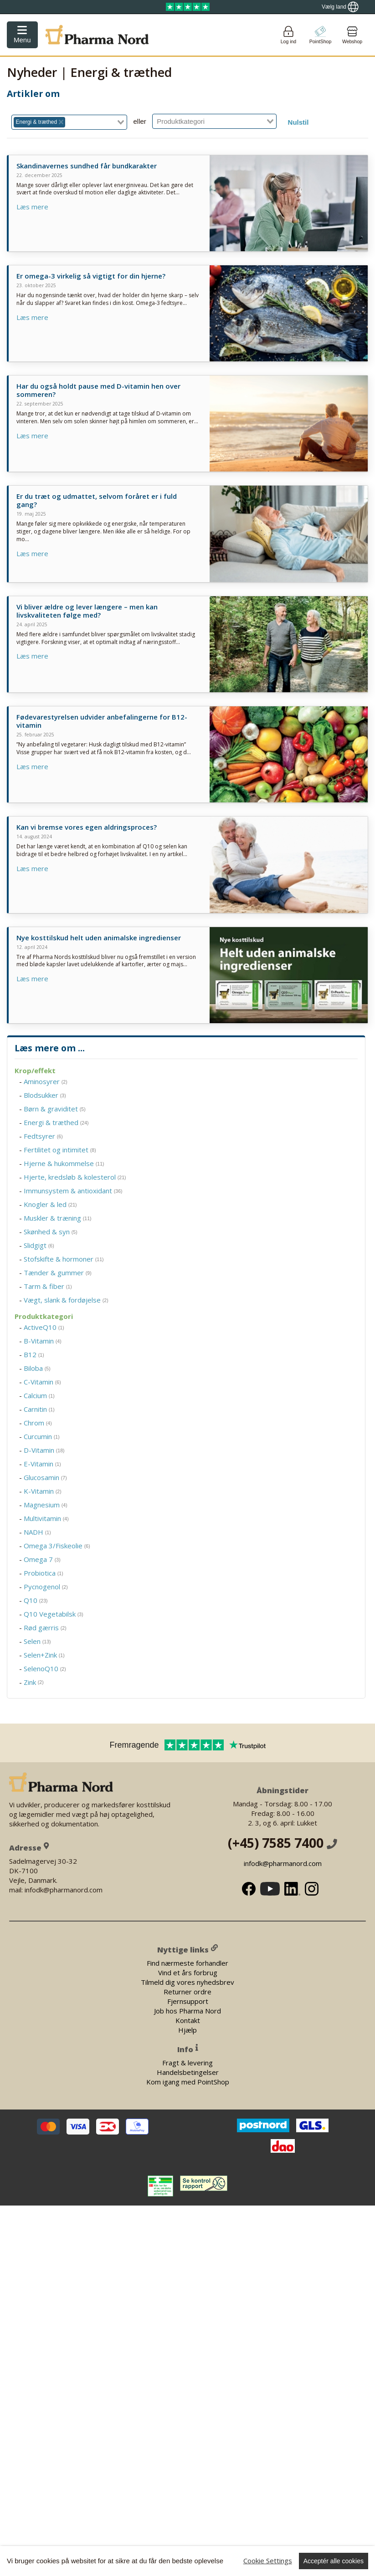  Describe the element at coordinates (39, 1245) in the screenshot. I see `Slidgigt` at that location.